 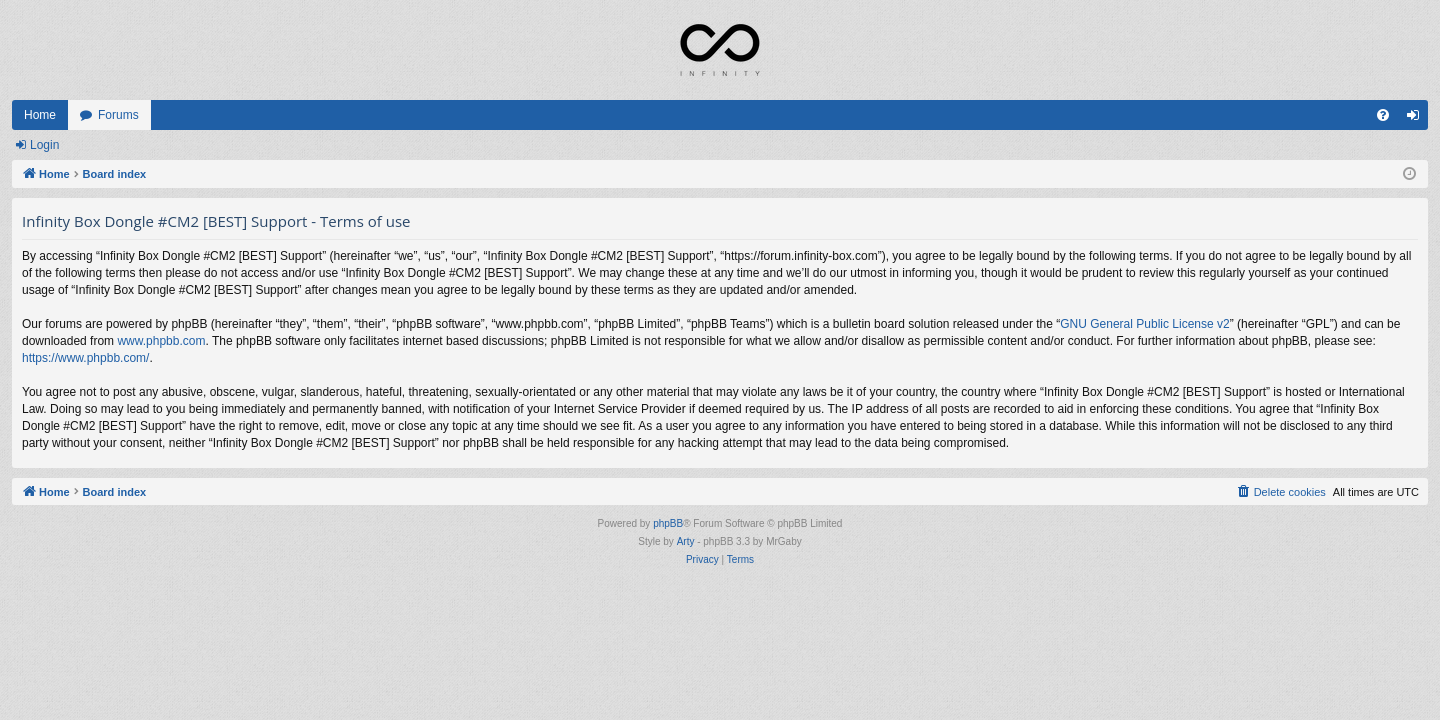 I want to click on Login, so click(x=44, y=145).